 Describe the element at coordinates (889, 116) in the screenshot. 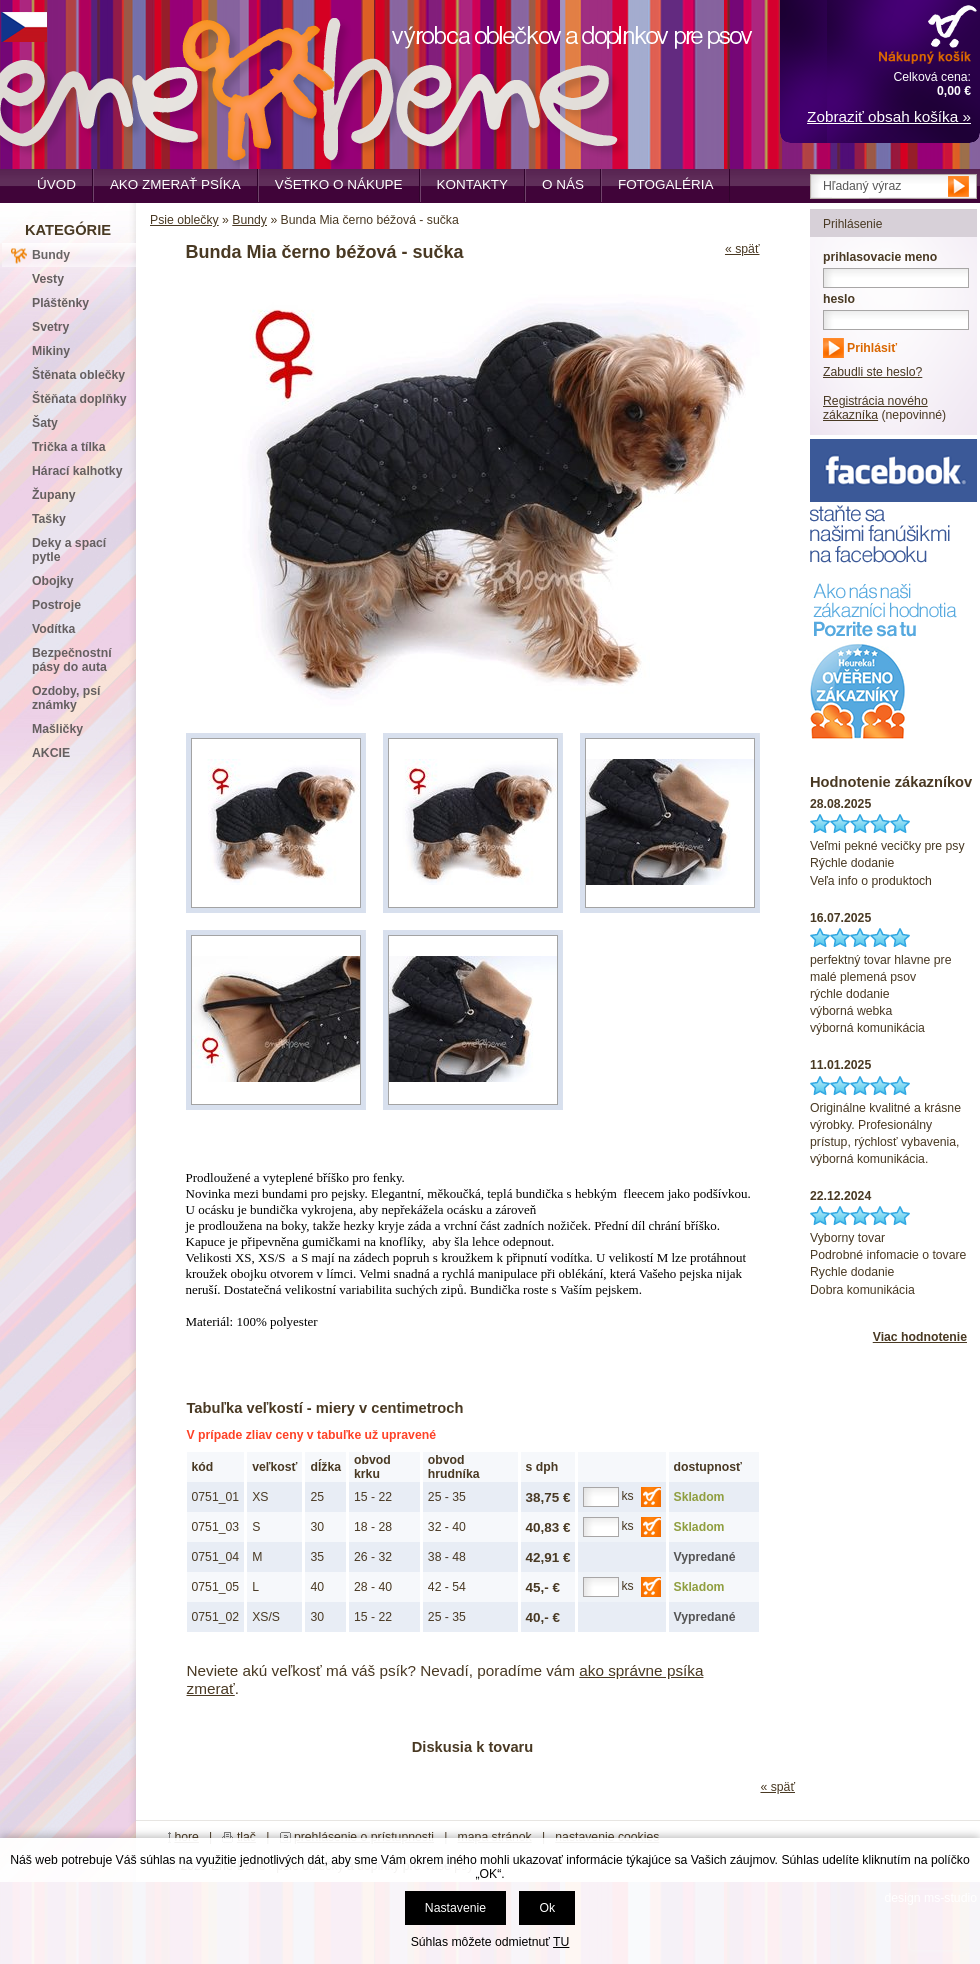

I see `Zobraziť obsah košíka »` at that location.